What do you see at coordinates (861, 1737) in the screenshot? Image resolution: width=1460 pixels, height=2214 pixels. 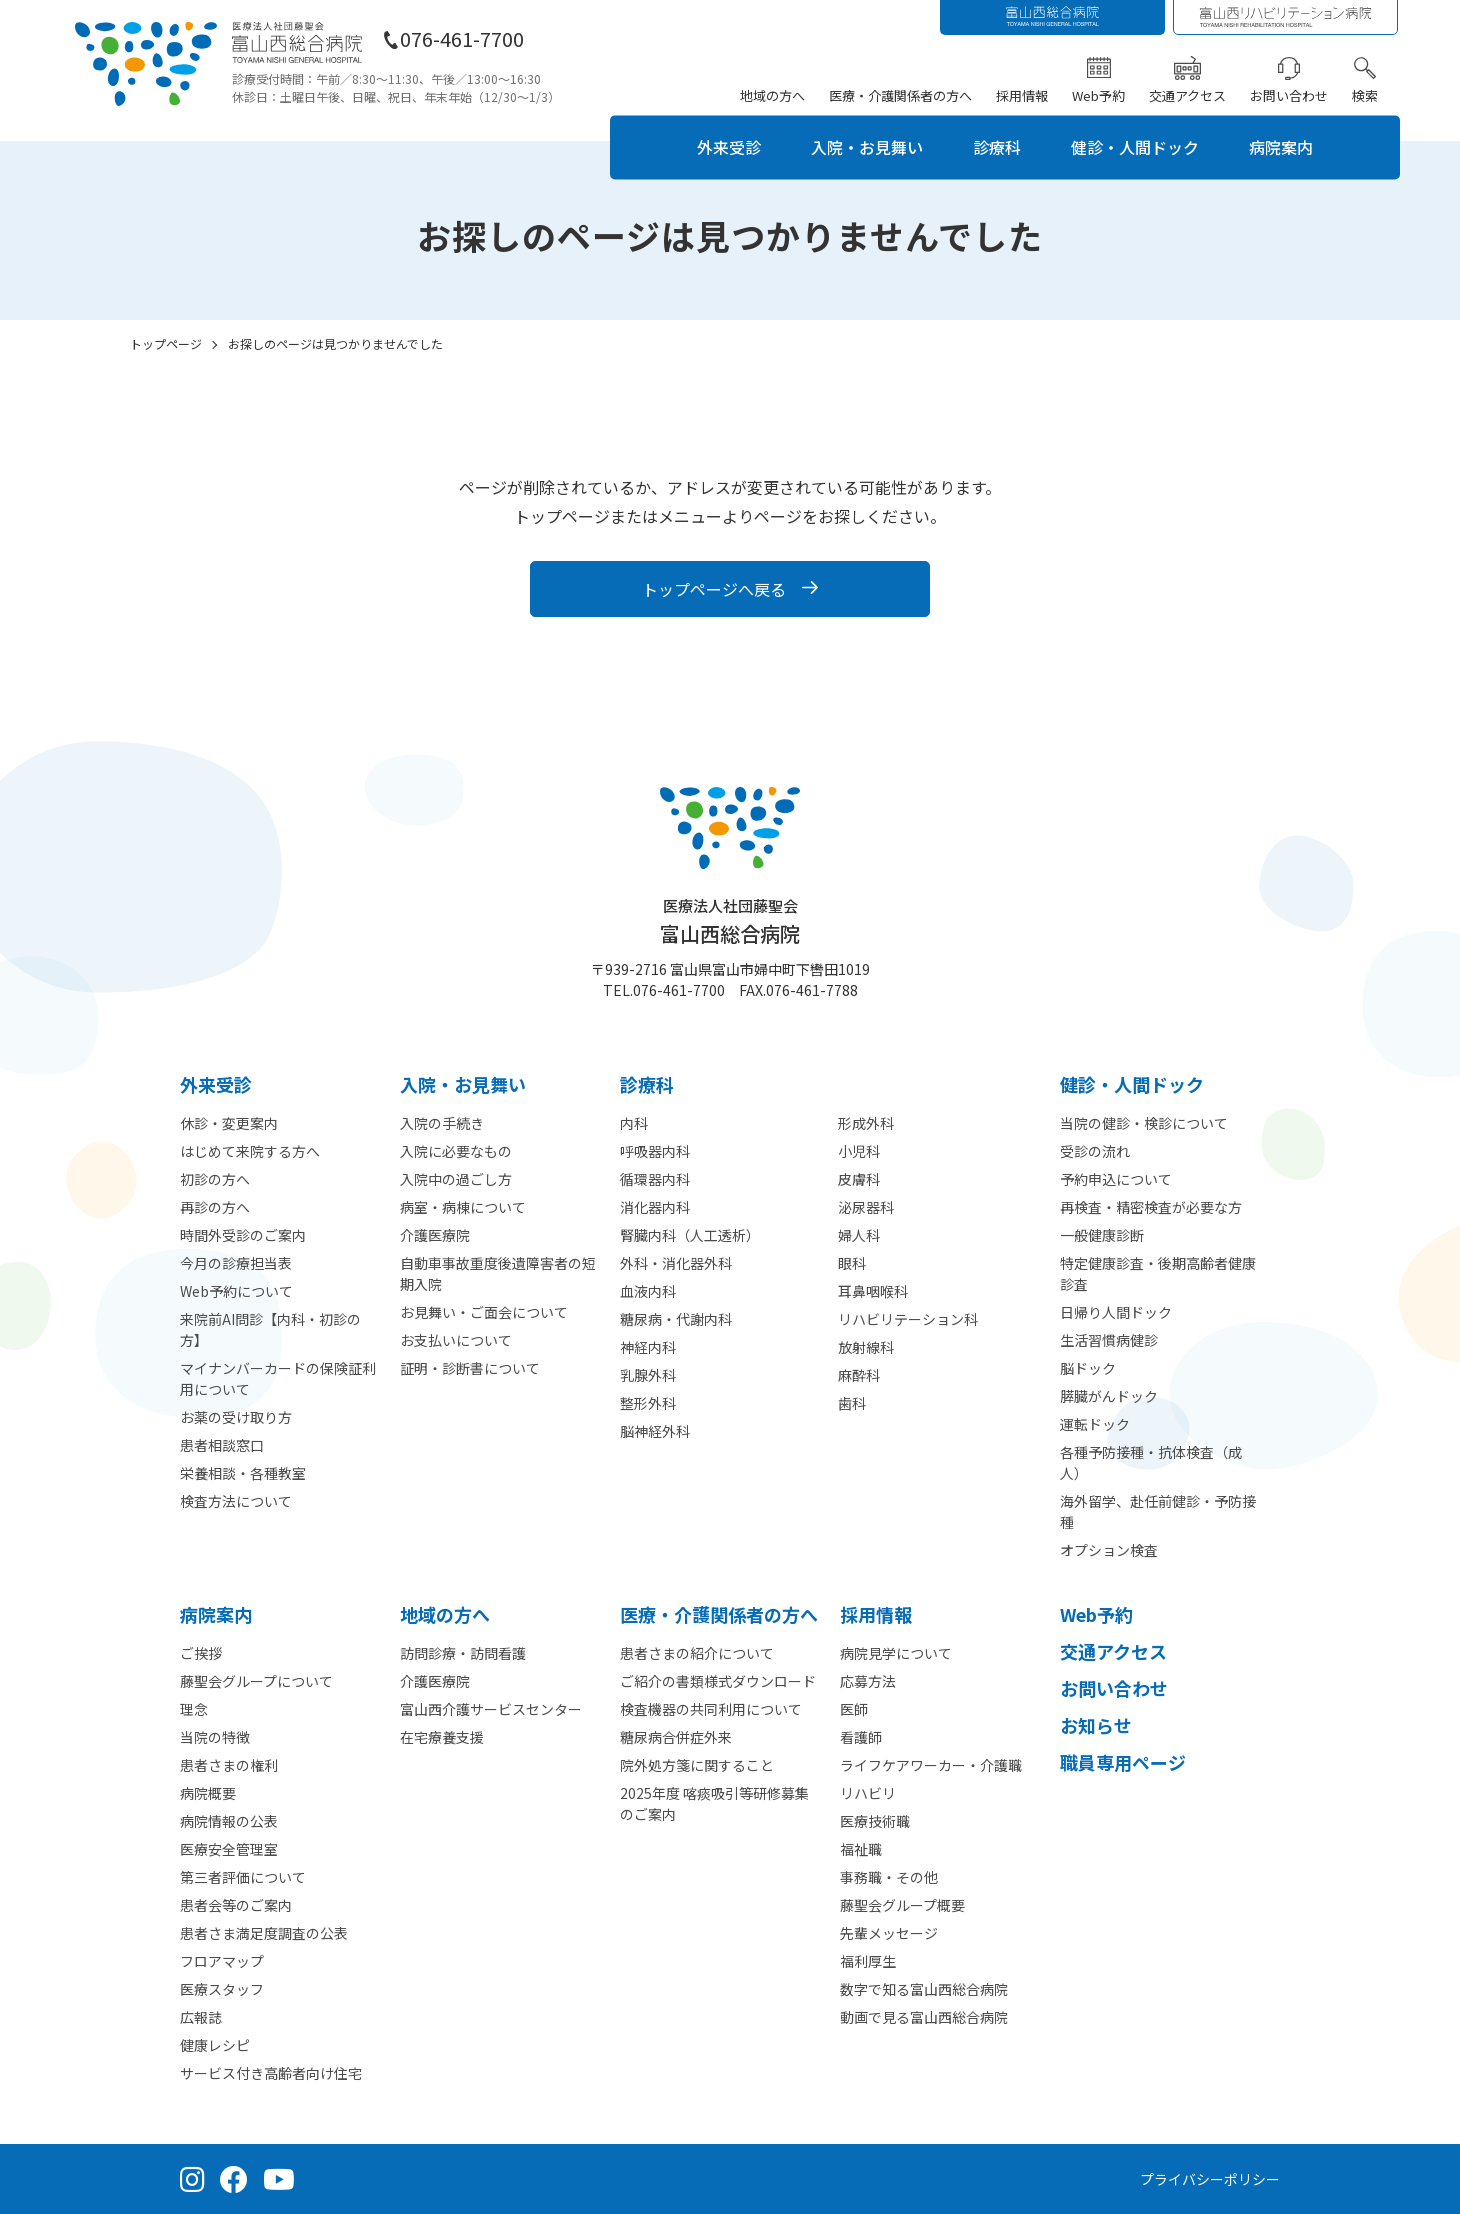 I see `看護師` at bounding box center [861, 1737].